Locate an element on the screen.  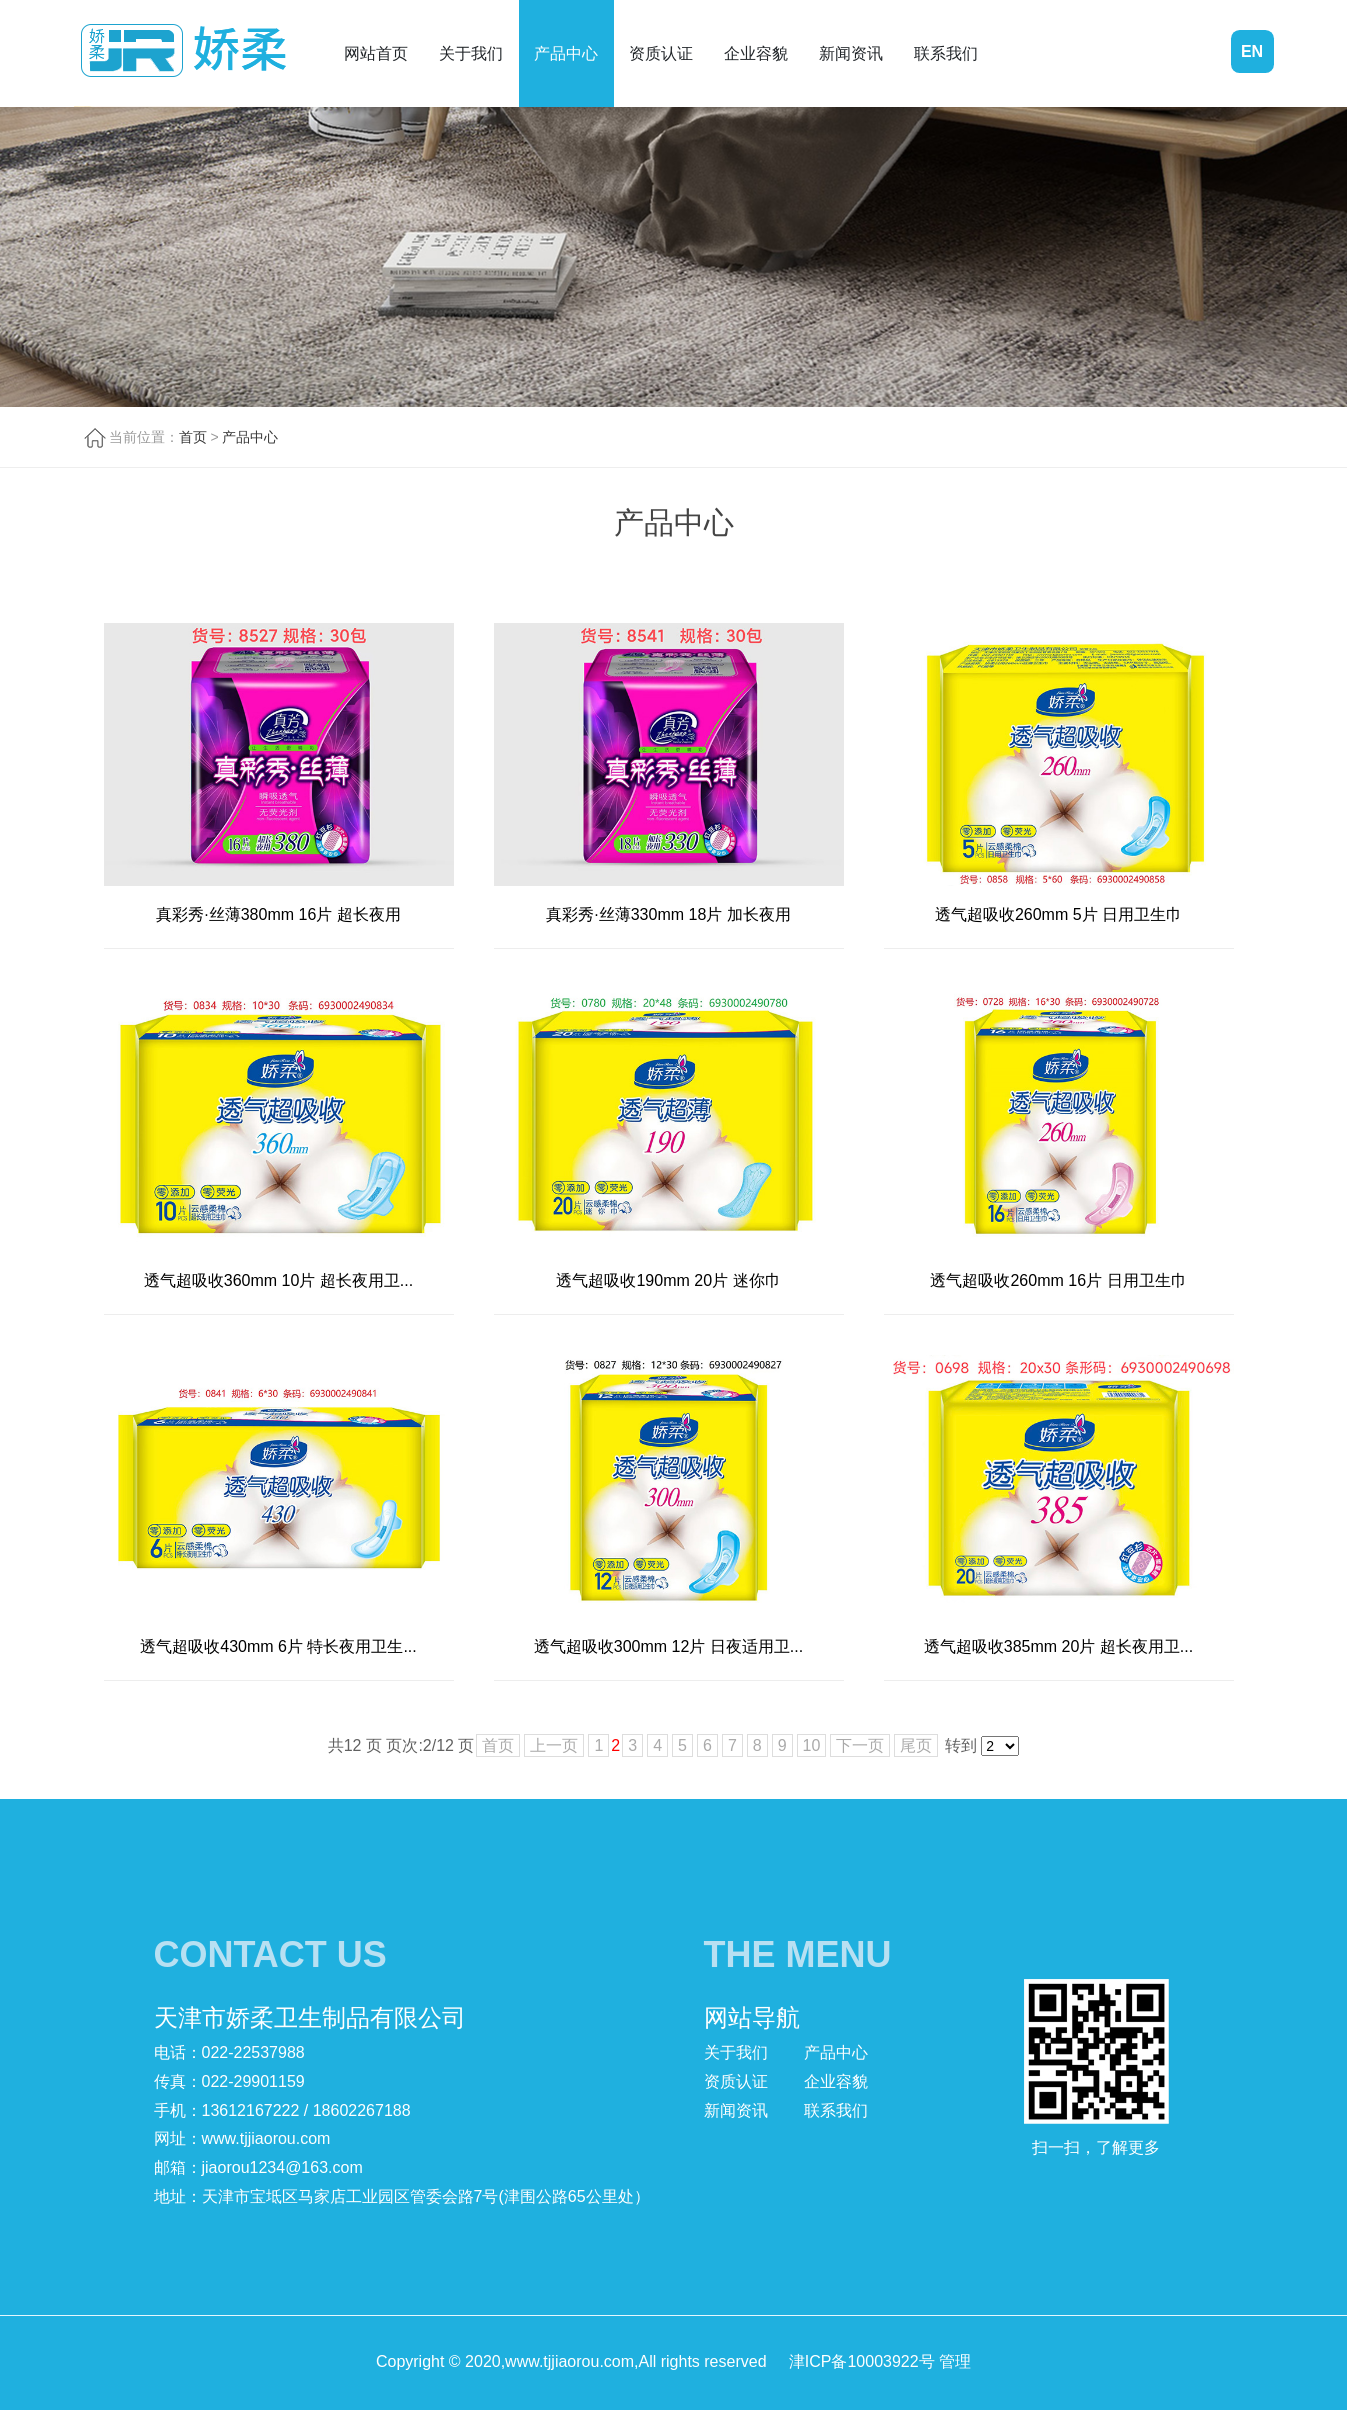
EN is located at coordinates (1252, 51).